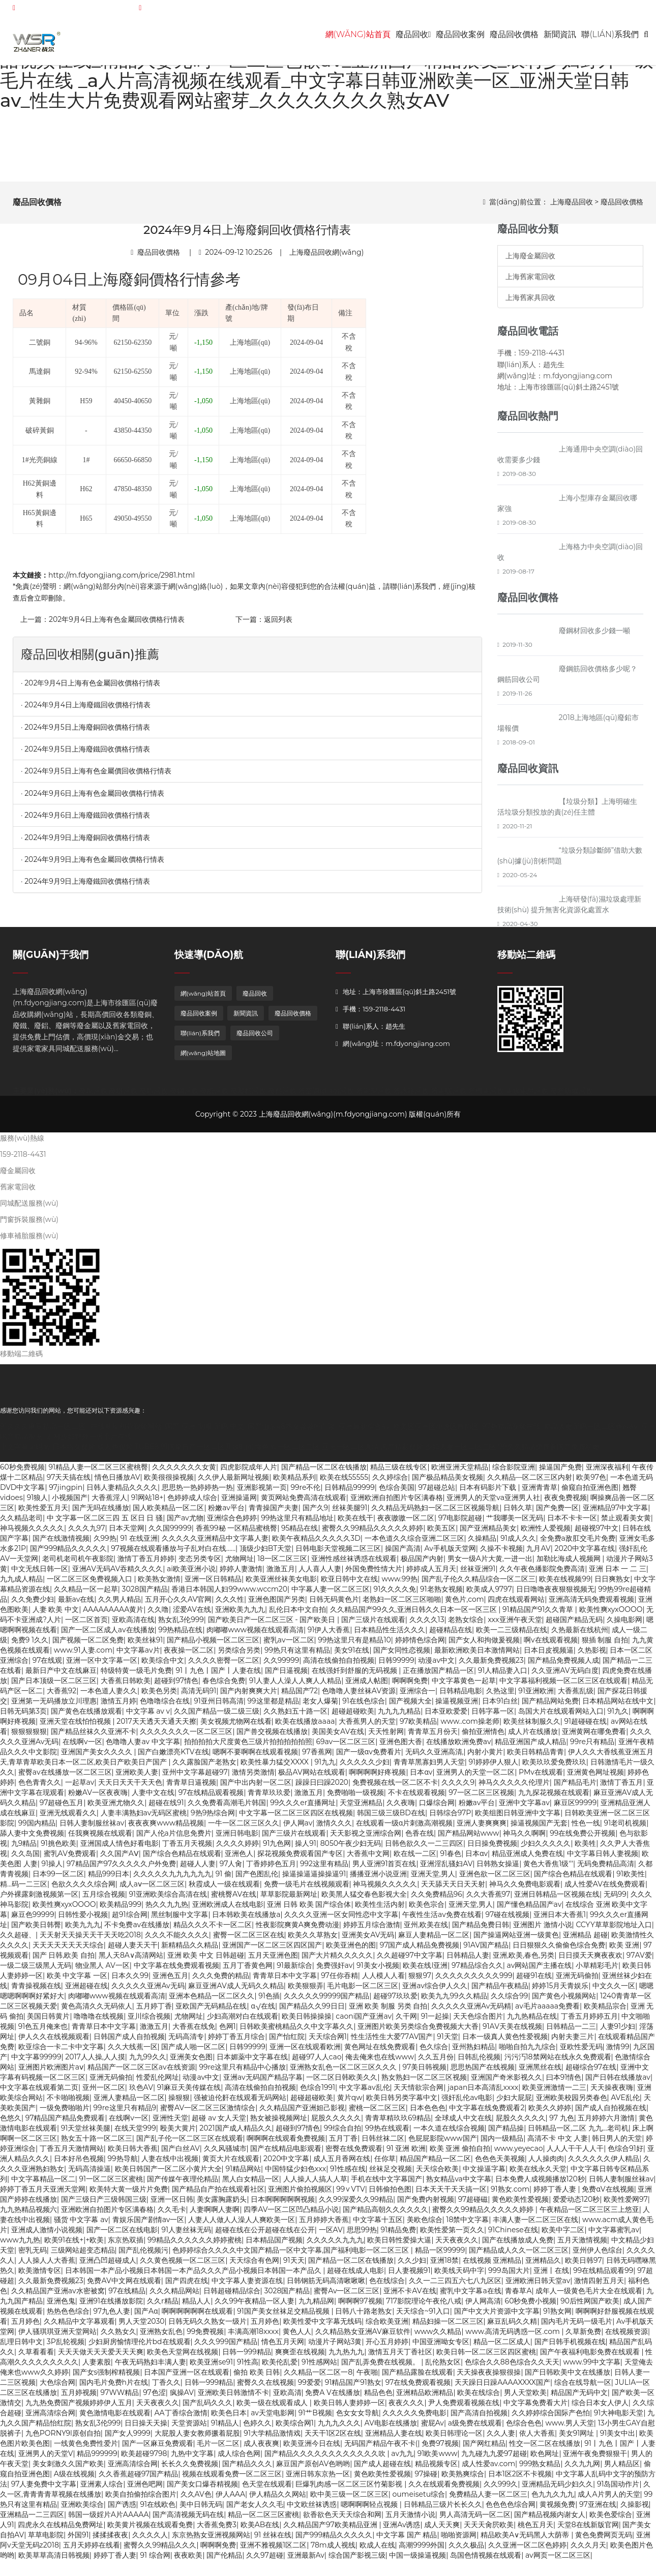 The image size is (656, 2576). Describe the element at coordinates (294, 1970) in the screenshot. I see `91最新综合` at that location.